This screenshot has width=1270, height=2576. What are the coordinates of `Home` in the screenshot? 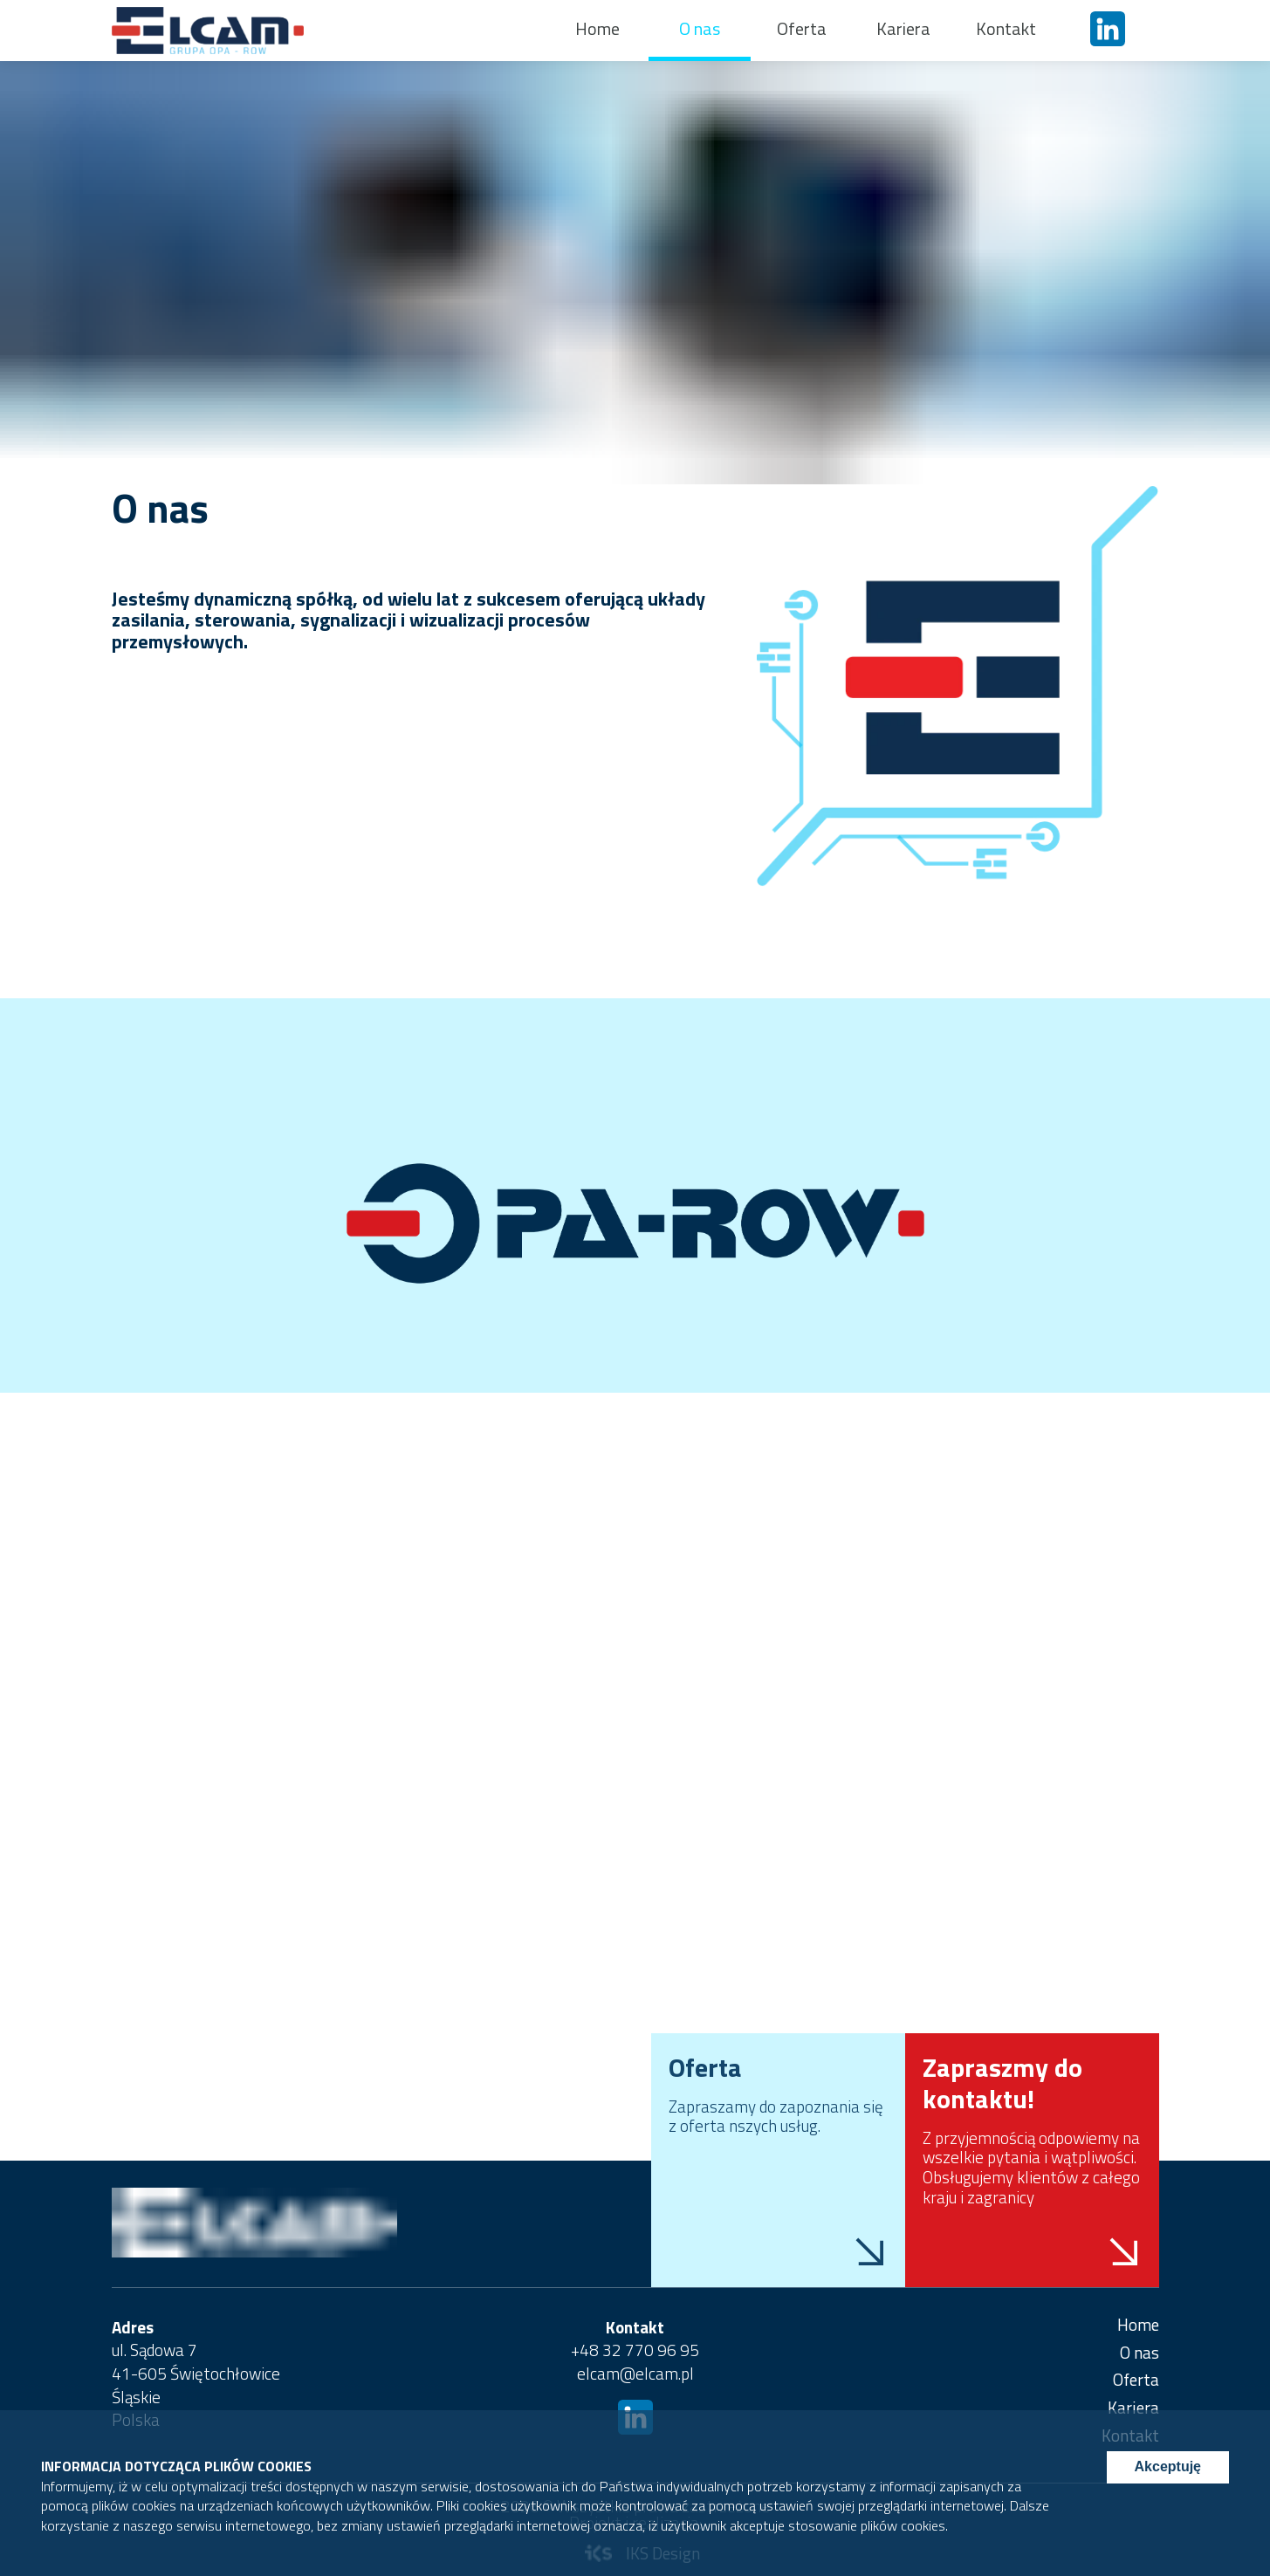 It's located at (597, 28).